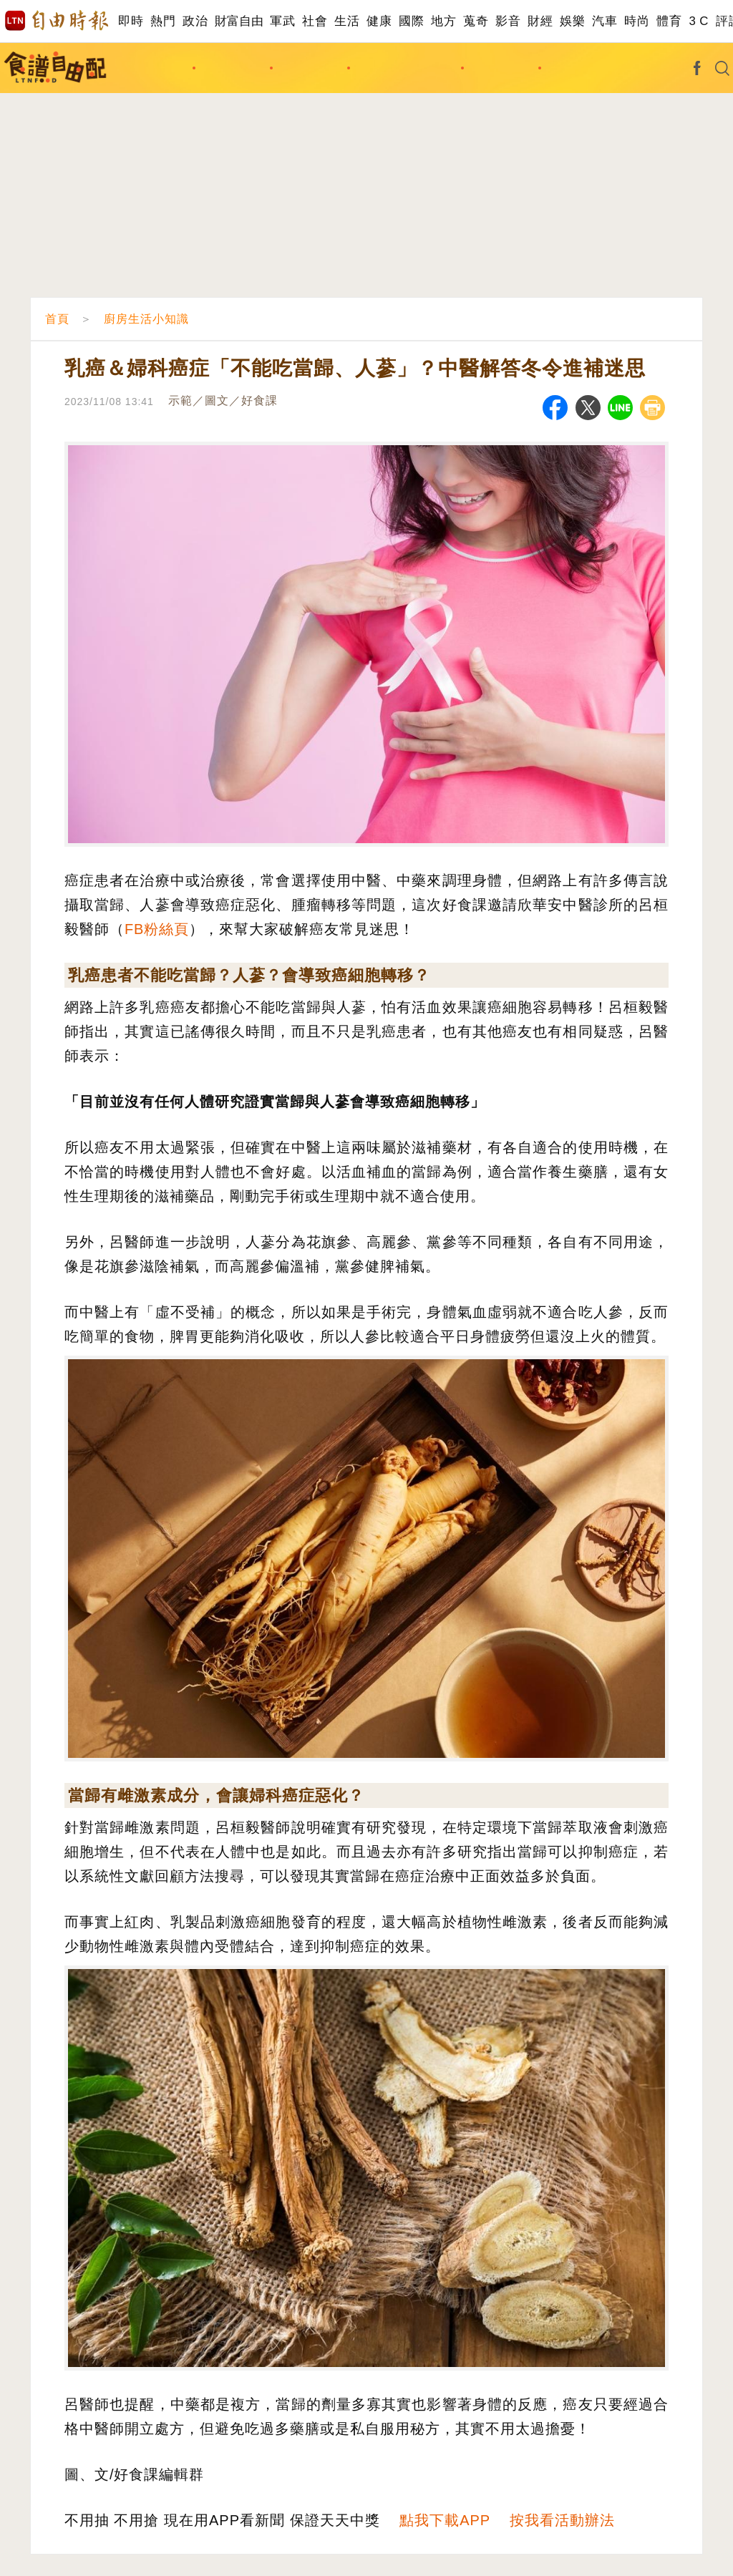 This screenshot has height=2576, width=733. Describe the element at coordinates (443, 21) in the screenshot. I see `地方` at that location.